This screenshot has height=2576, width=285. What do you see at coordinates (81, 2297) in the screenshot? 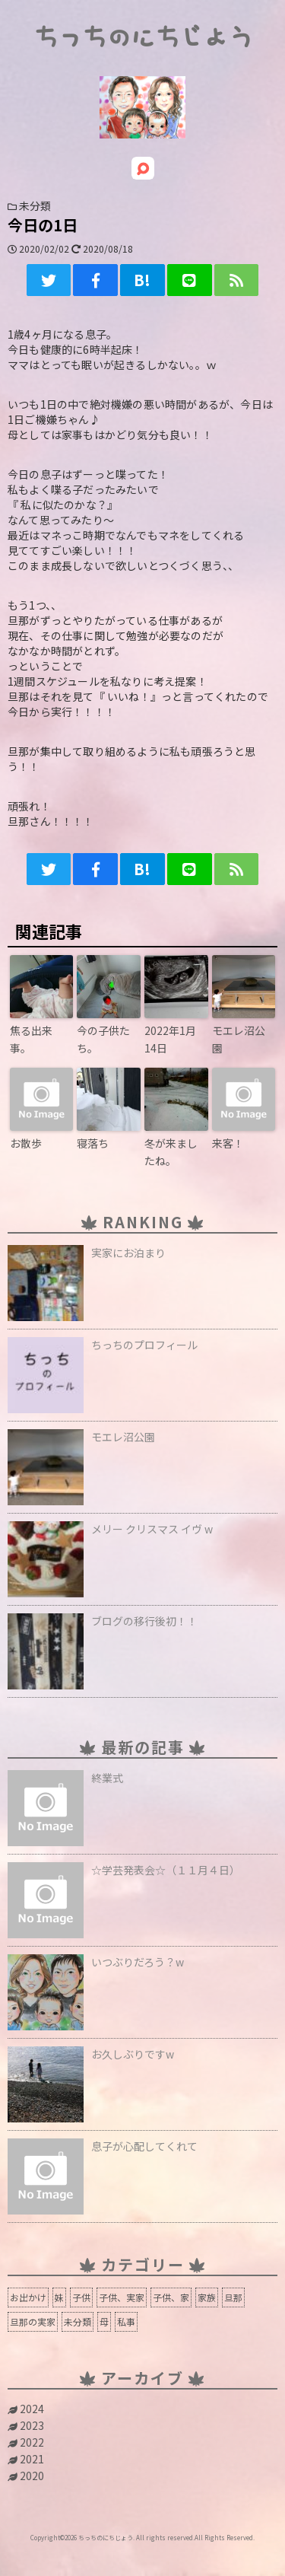
I see `子供` at bounding box center [81, 2297].